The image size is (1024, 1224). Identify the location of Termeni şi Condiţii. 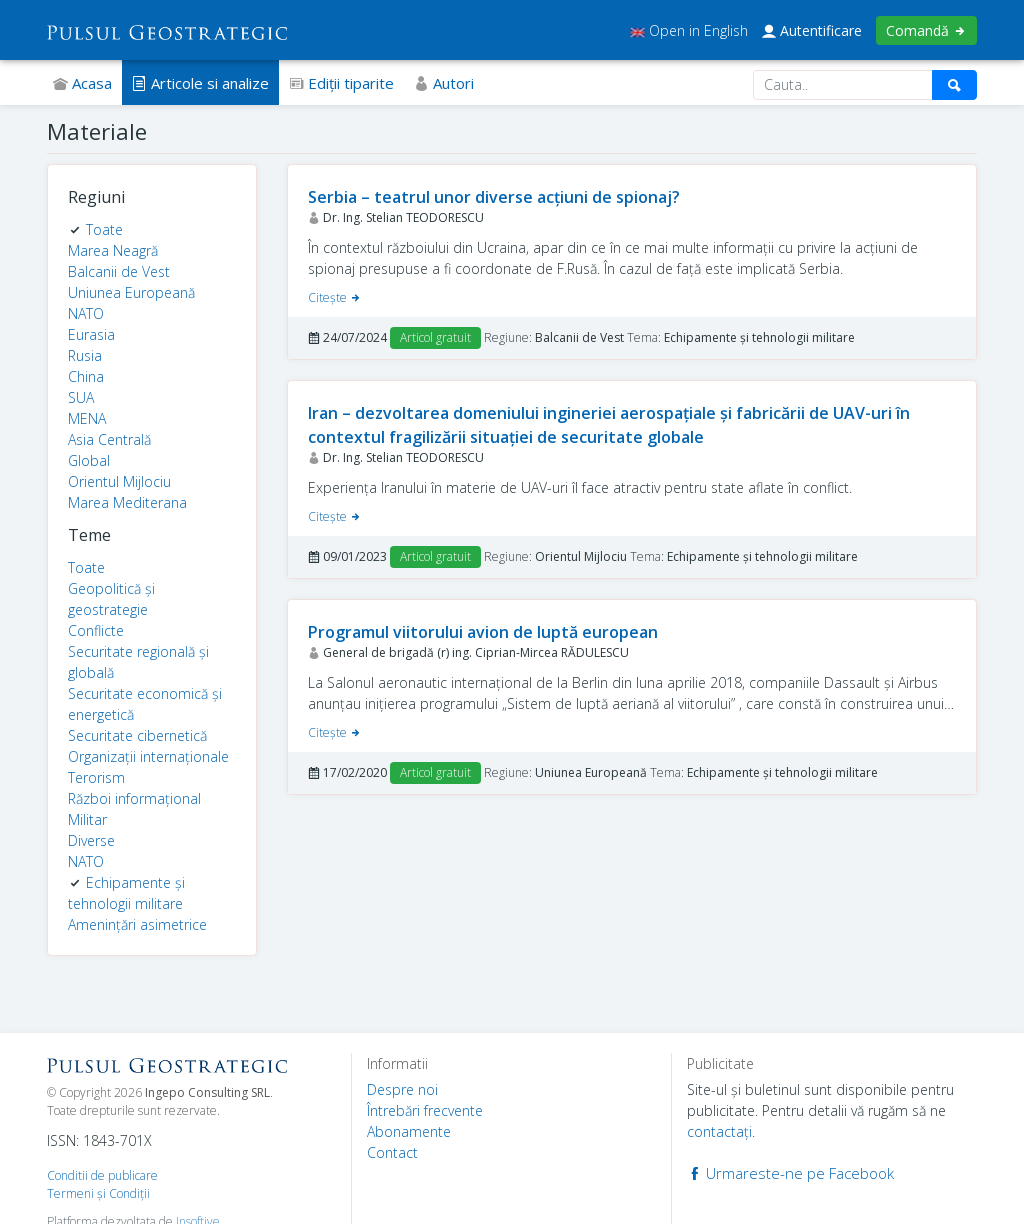
(98, 1193).